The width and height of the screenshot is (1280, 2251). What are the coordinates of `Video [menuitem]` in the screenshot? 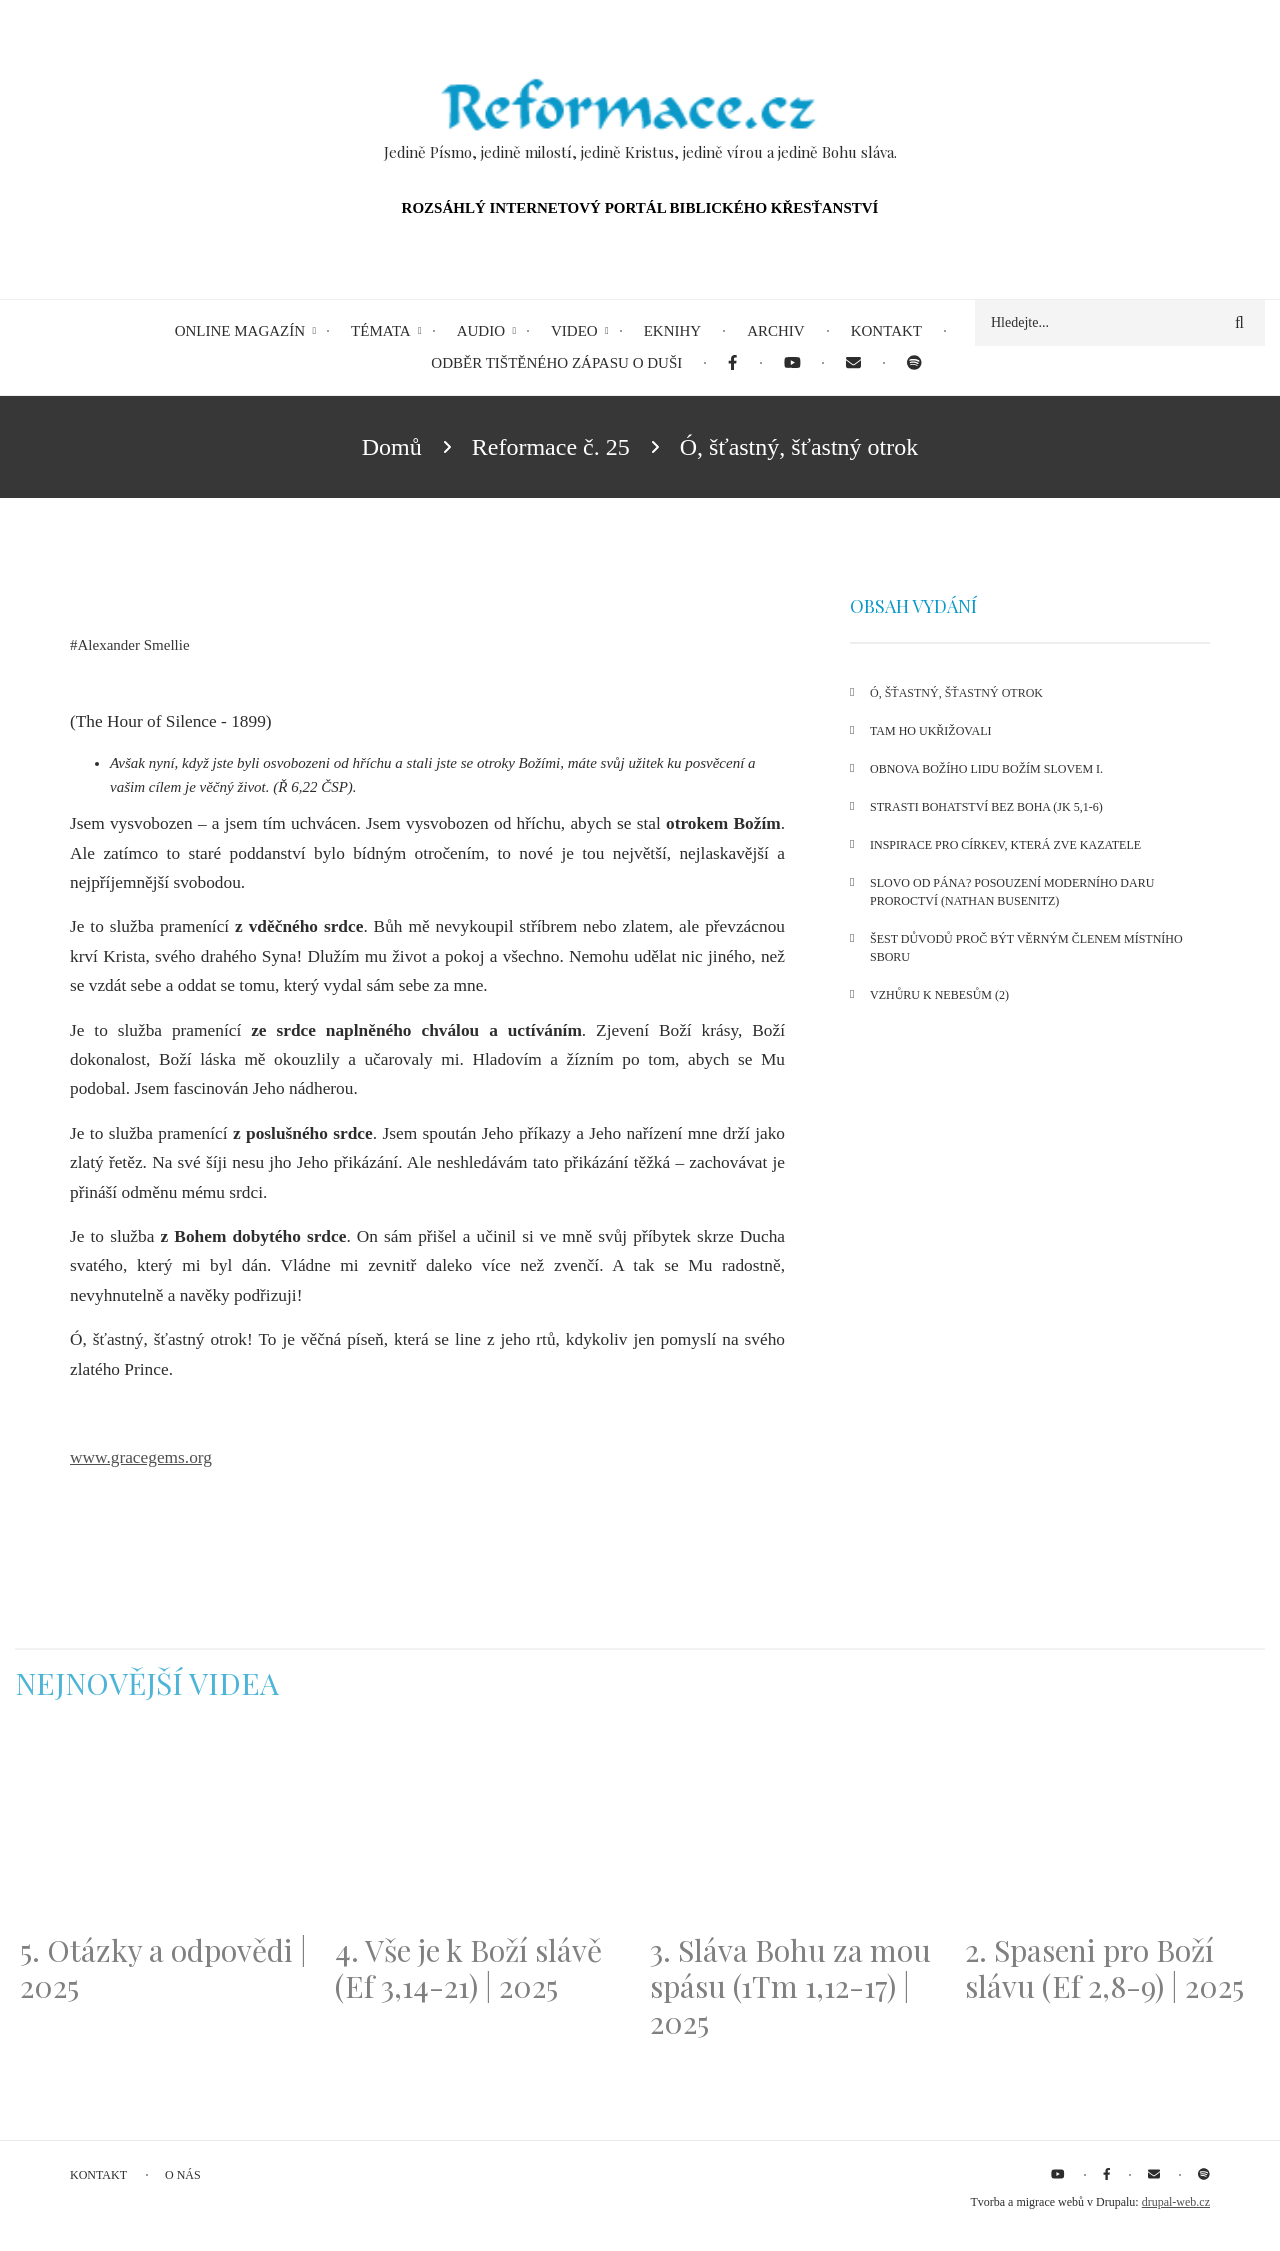 It's located at (574, 331).